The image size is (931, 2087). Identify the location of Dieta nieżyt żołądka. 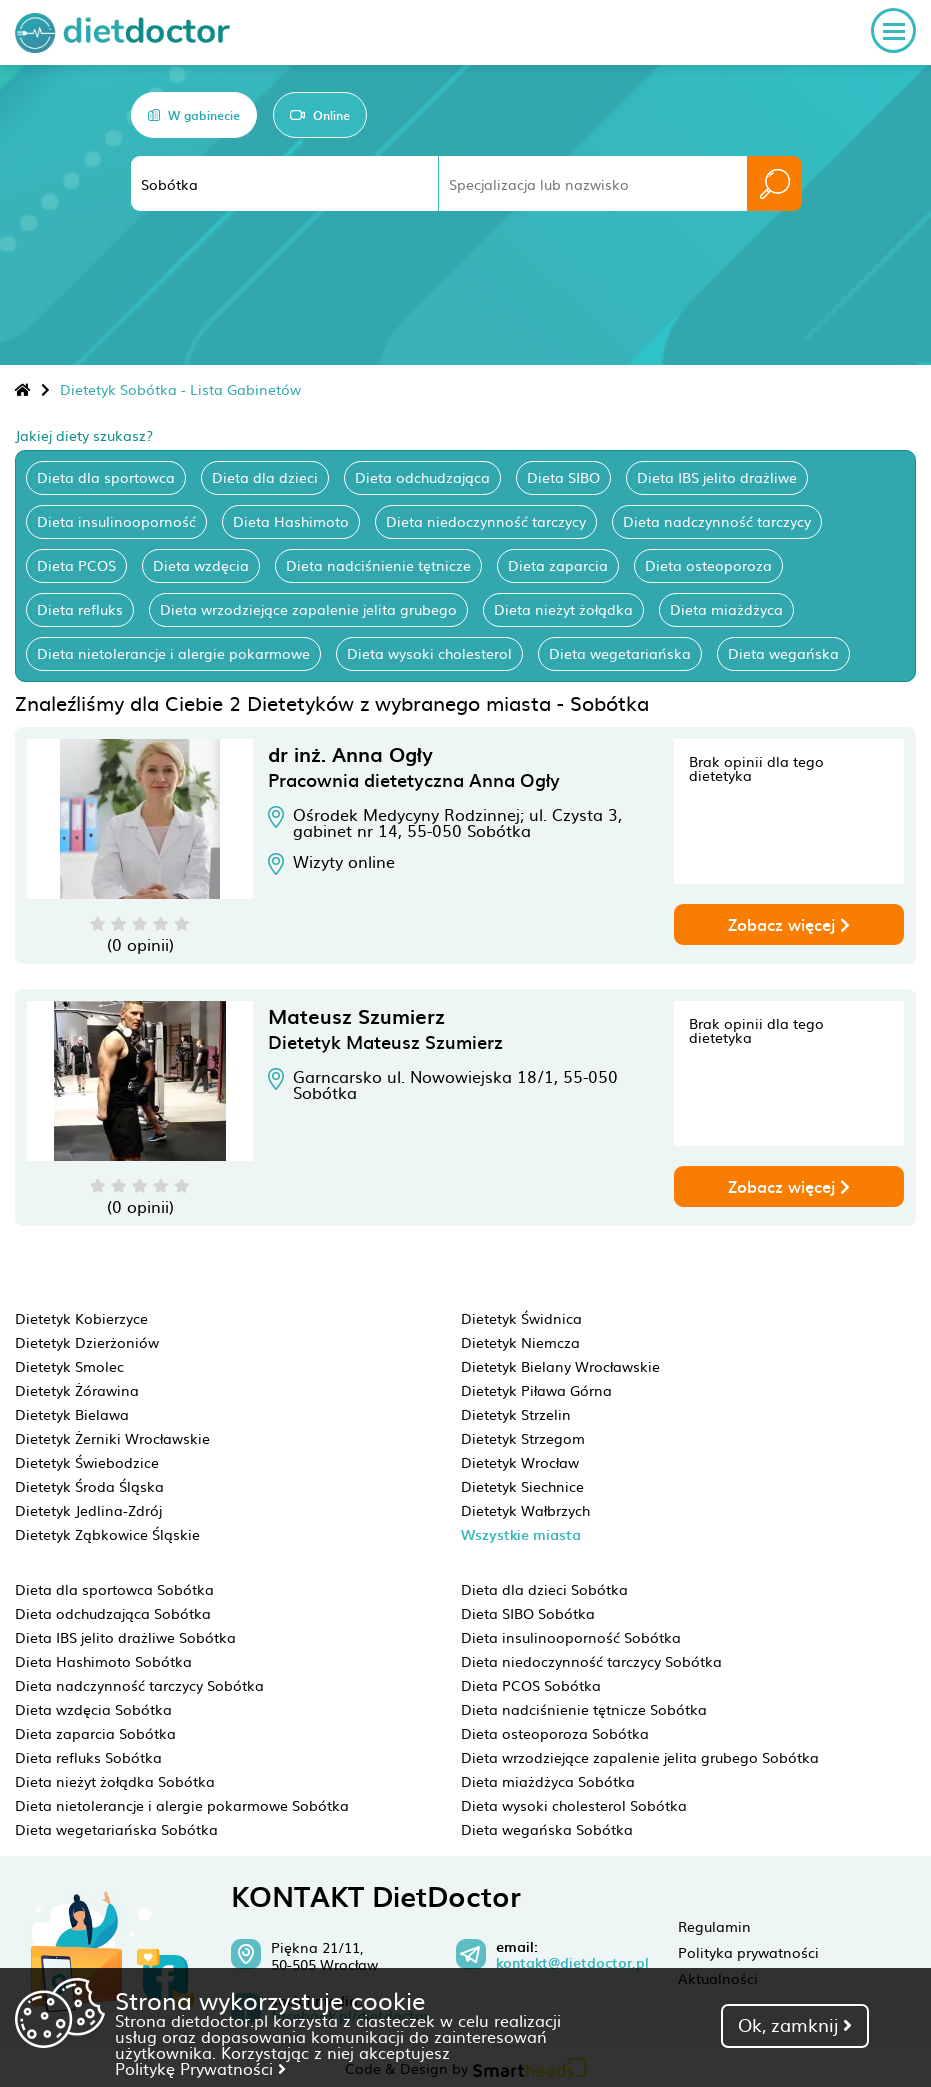
(563, 609).